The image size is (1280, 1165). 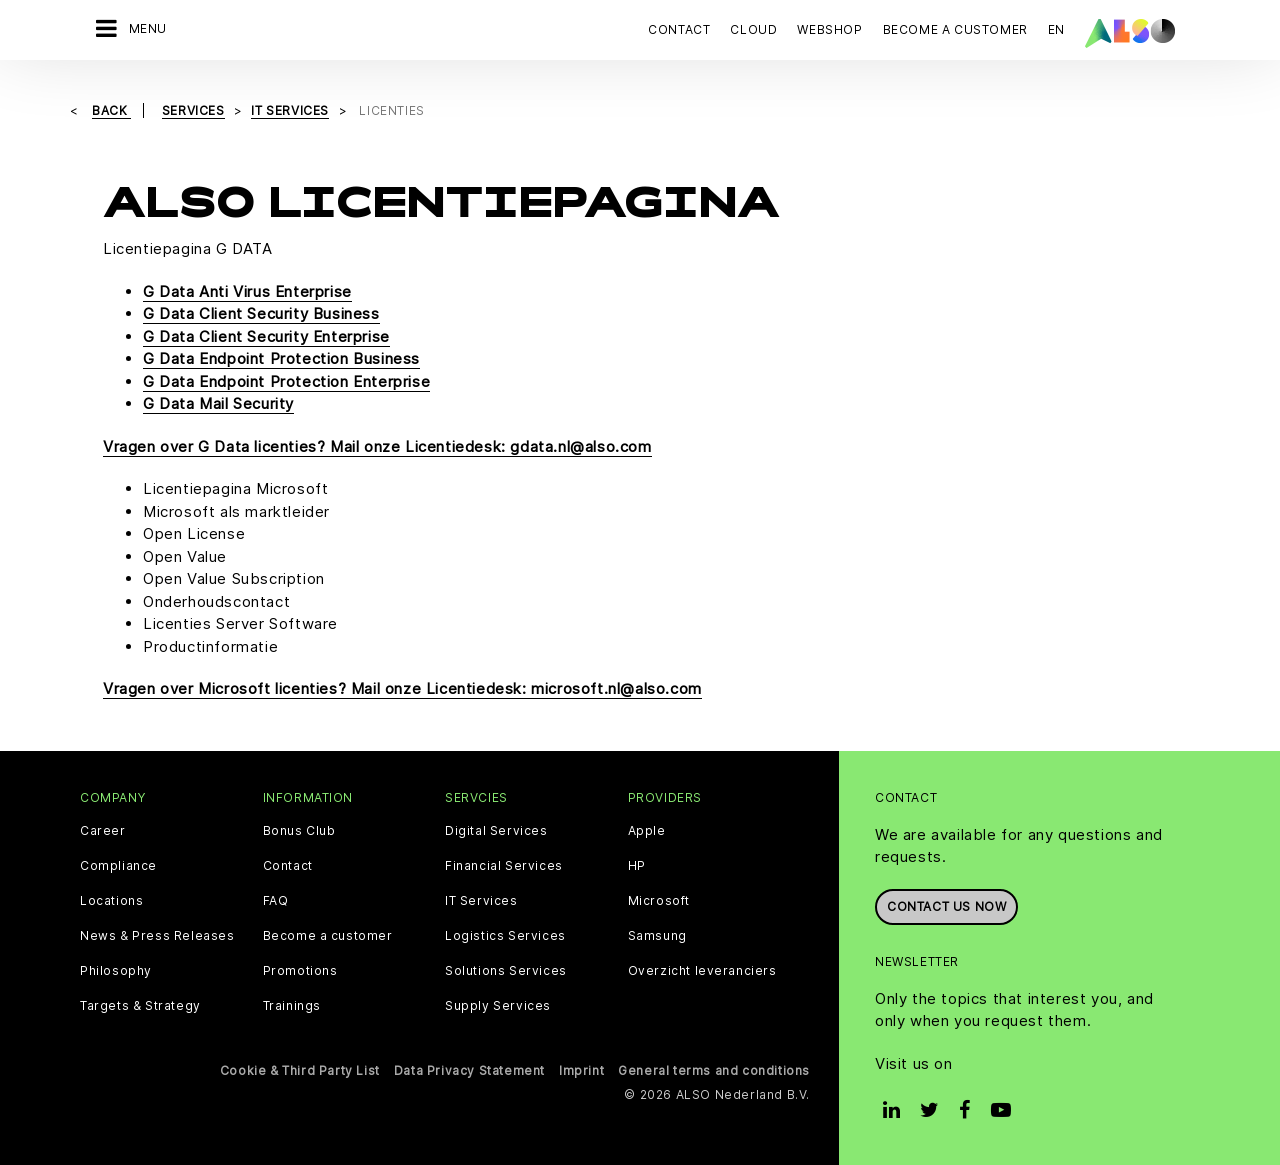 What do you see at coordinates (300, 971) in the screenshot?
I see `Promotions` at bounding box center [300, 971].